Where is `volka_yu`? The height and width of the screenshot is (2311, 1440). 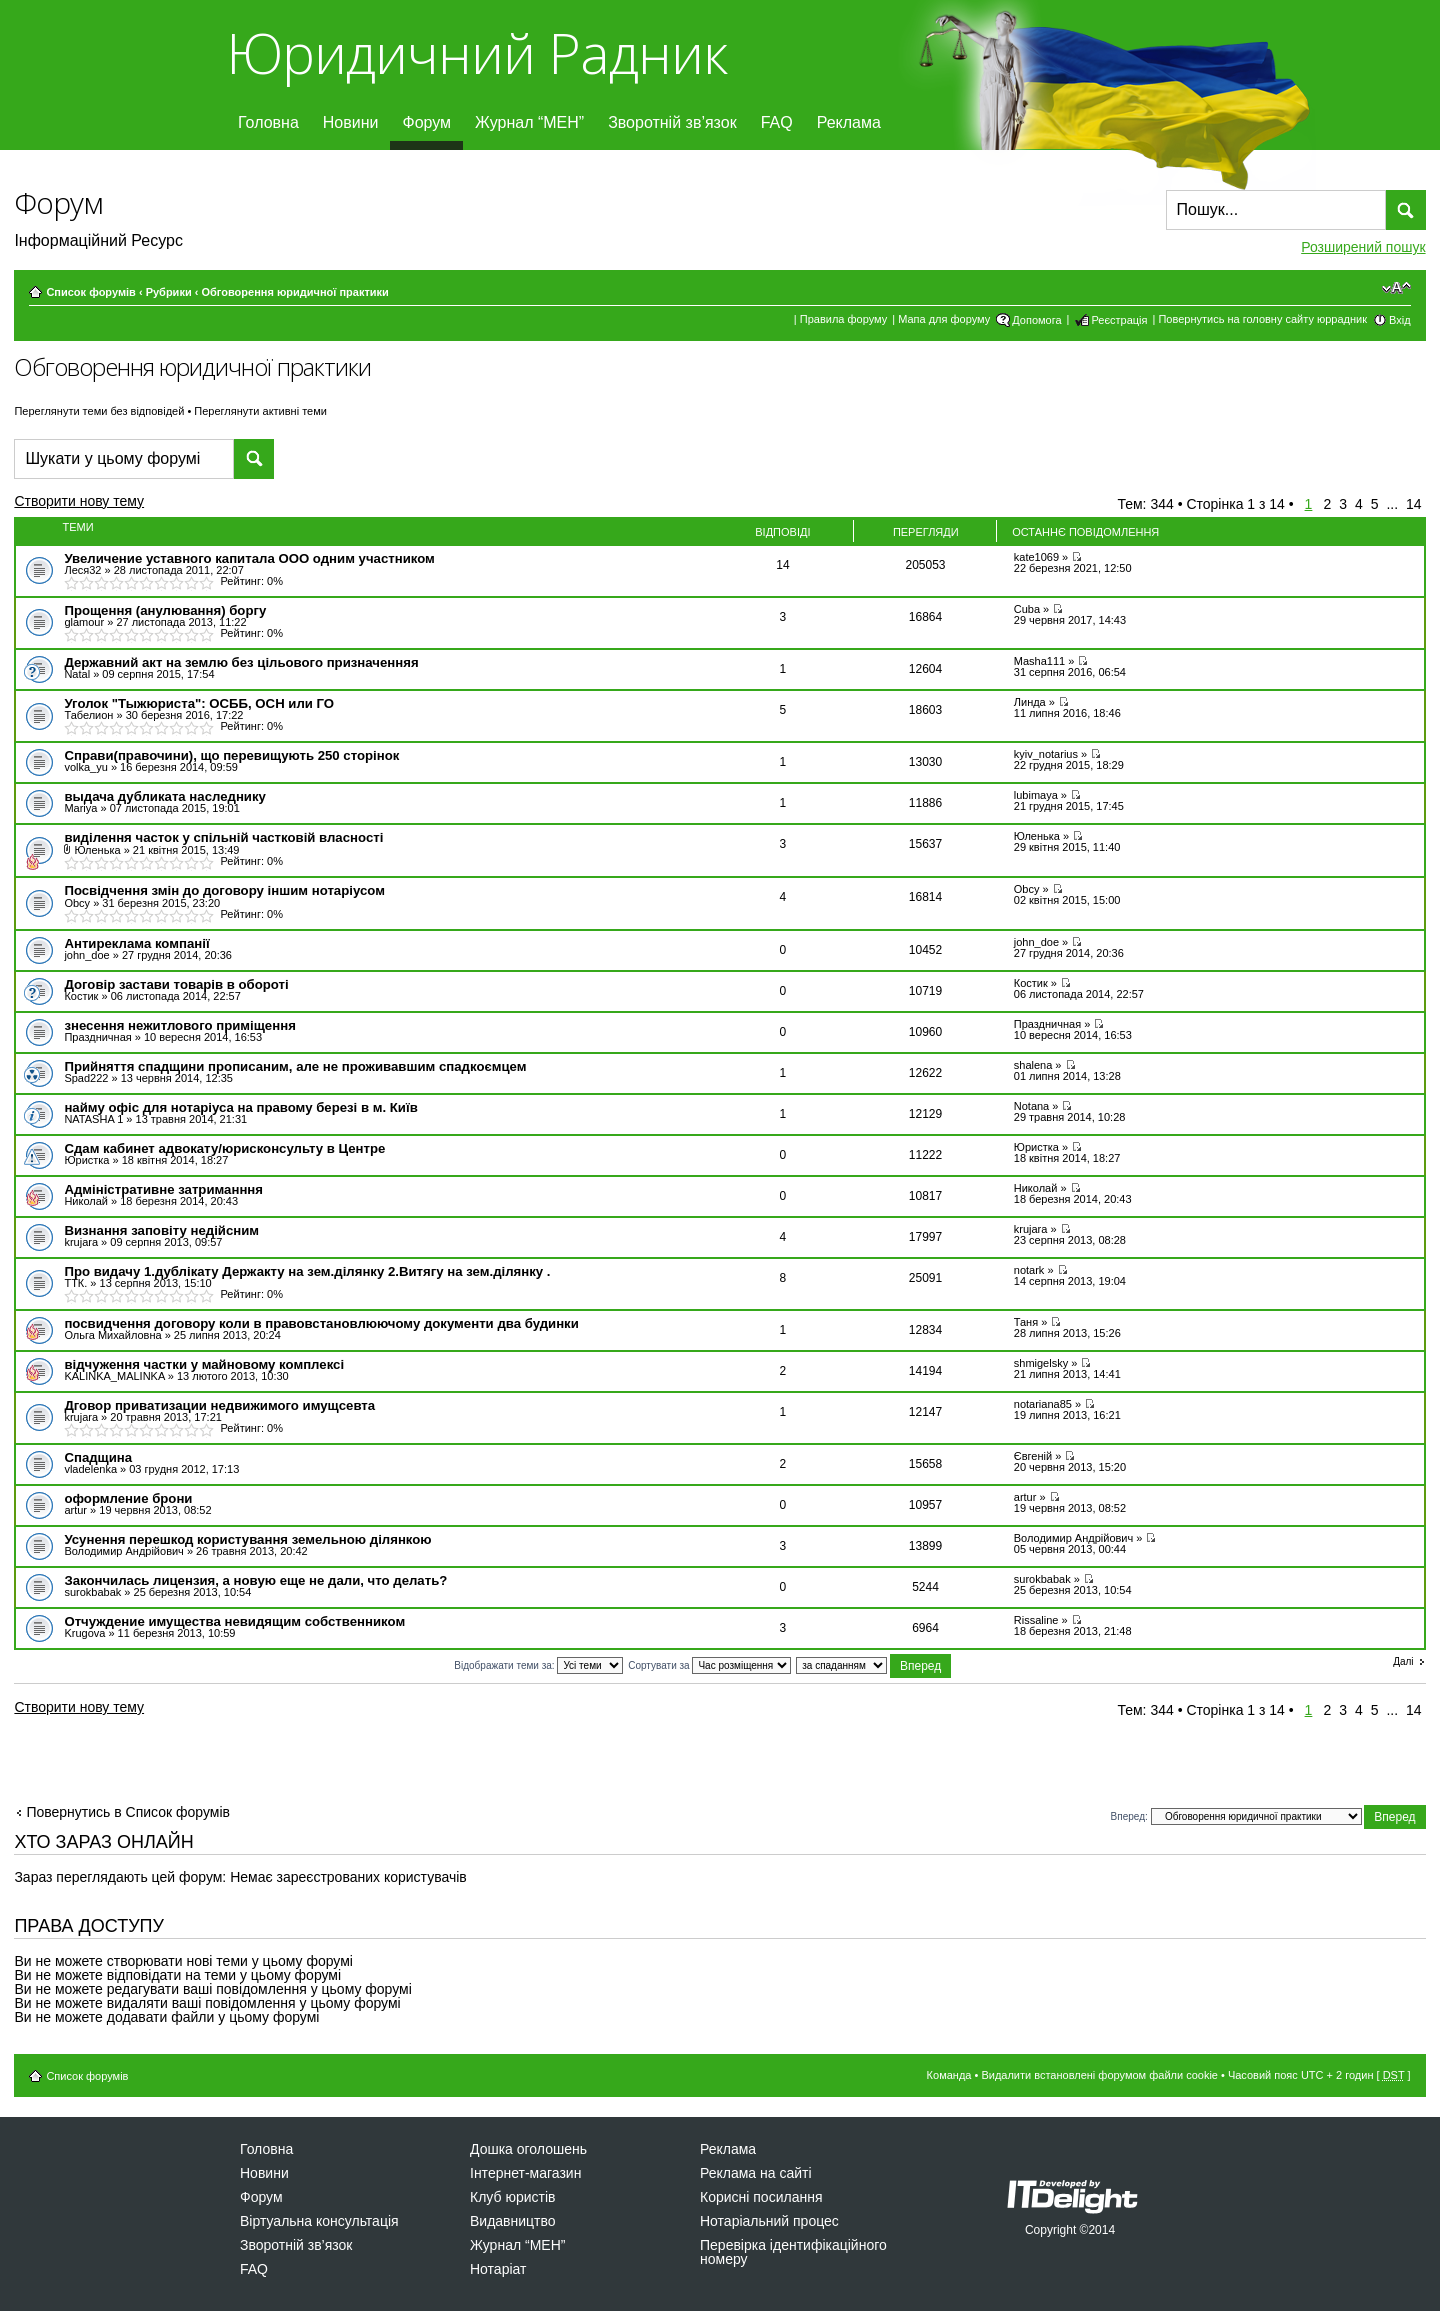
volka_yu is located at coordinates (85, 767).